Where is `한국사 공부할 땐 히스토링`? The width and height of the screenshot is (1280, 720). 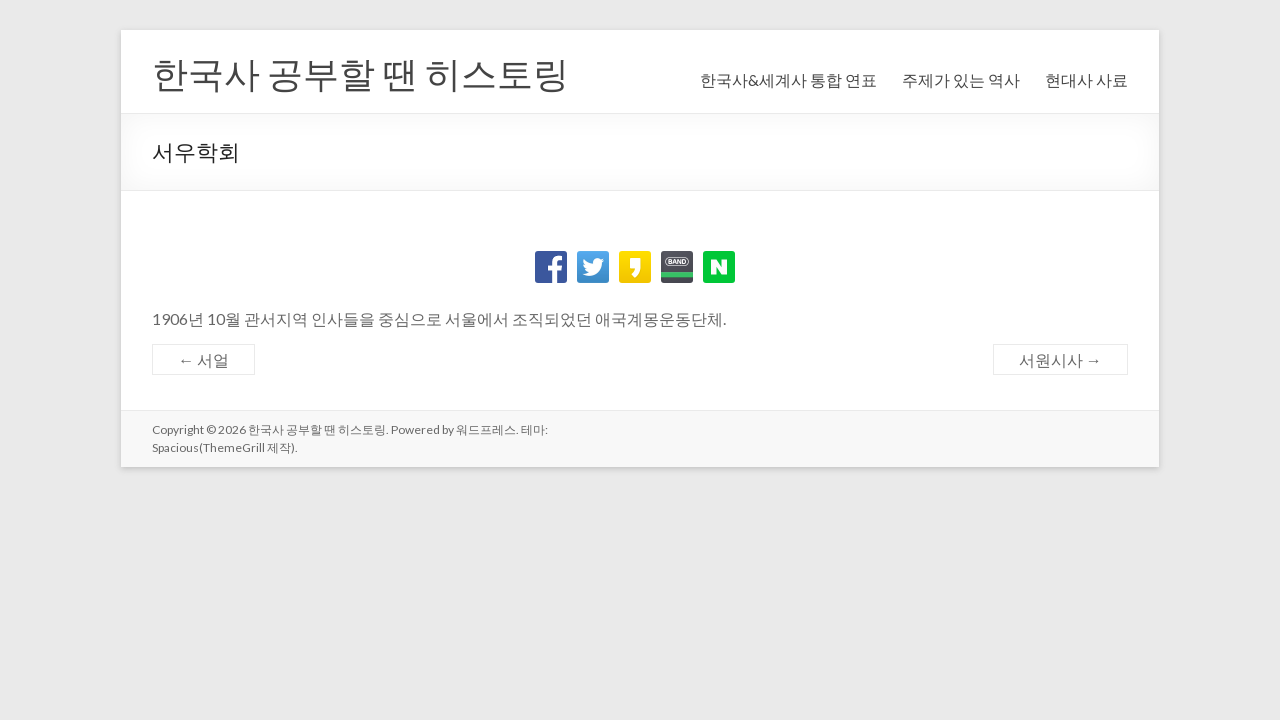
한국사 공부할 땐 히스토링 is located at coordinates (360, 73).